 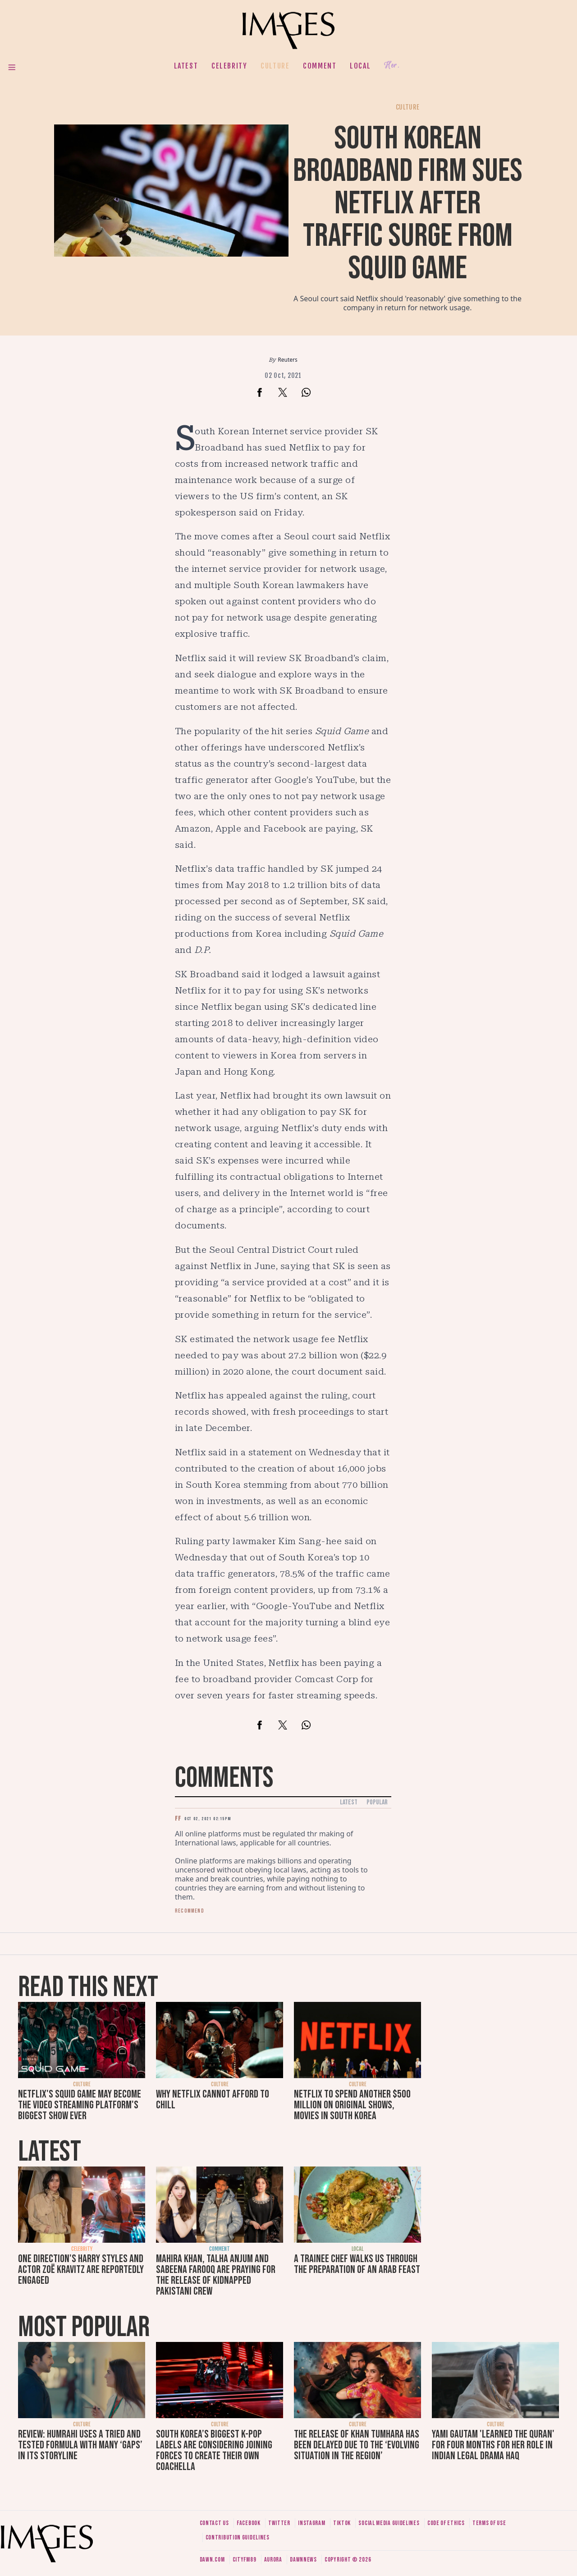 I want to click on Terms of use, so click(x=489, y=2523).